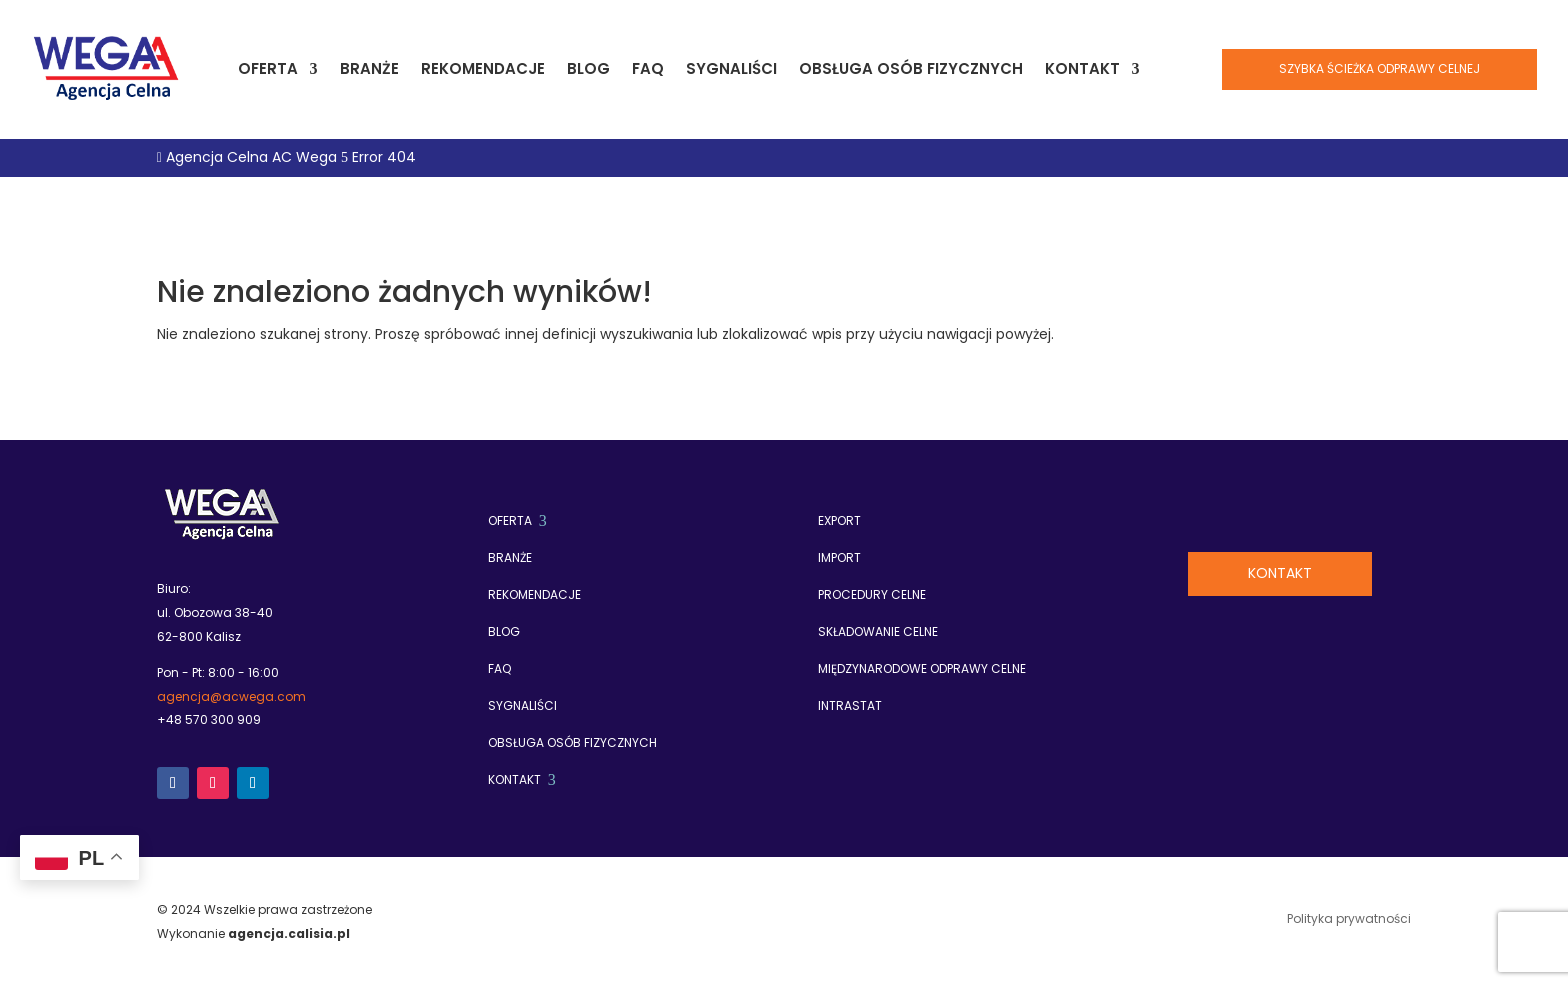 Image resolution: width=1568 pixels, height=986 pixels. Describe the element at coordinates (1082, 68) in the screenshot. I see `Kontakt` at that location.